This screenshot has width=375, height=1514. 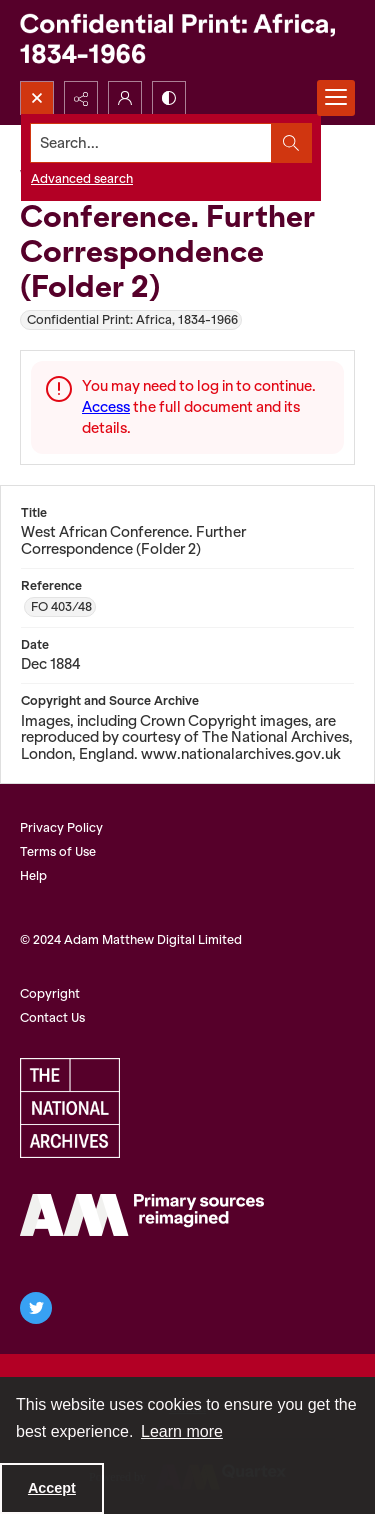 What do you see at coordinates (61, 827) in the screenshot?
I see `Privacy Policy` at bounding box center [61, 827].